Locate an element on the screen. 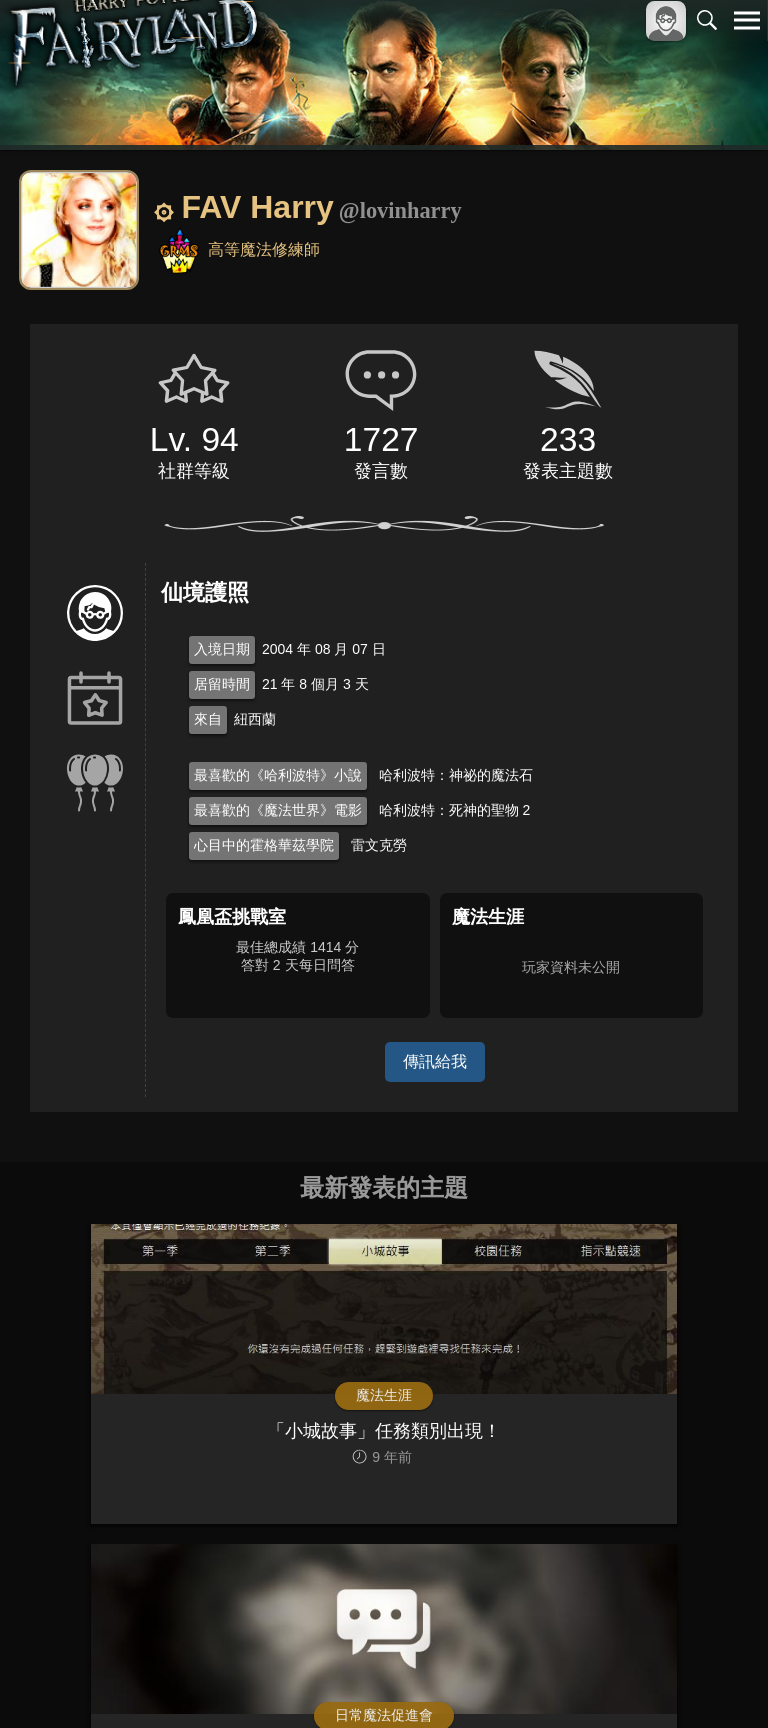 The width and height of the screenshot is (768, 1728). 隱私權政策 is located at coordinates (643, 1679).